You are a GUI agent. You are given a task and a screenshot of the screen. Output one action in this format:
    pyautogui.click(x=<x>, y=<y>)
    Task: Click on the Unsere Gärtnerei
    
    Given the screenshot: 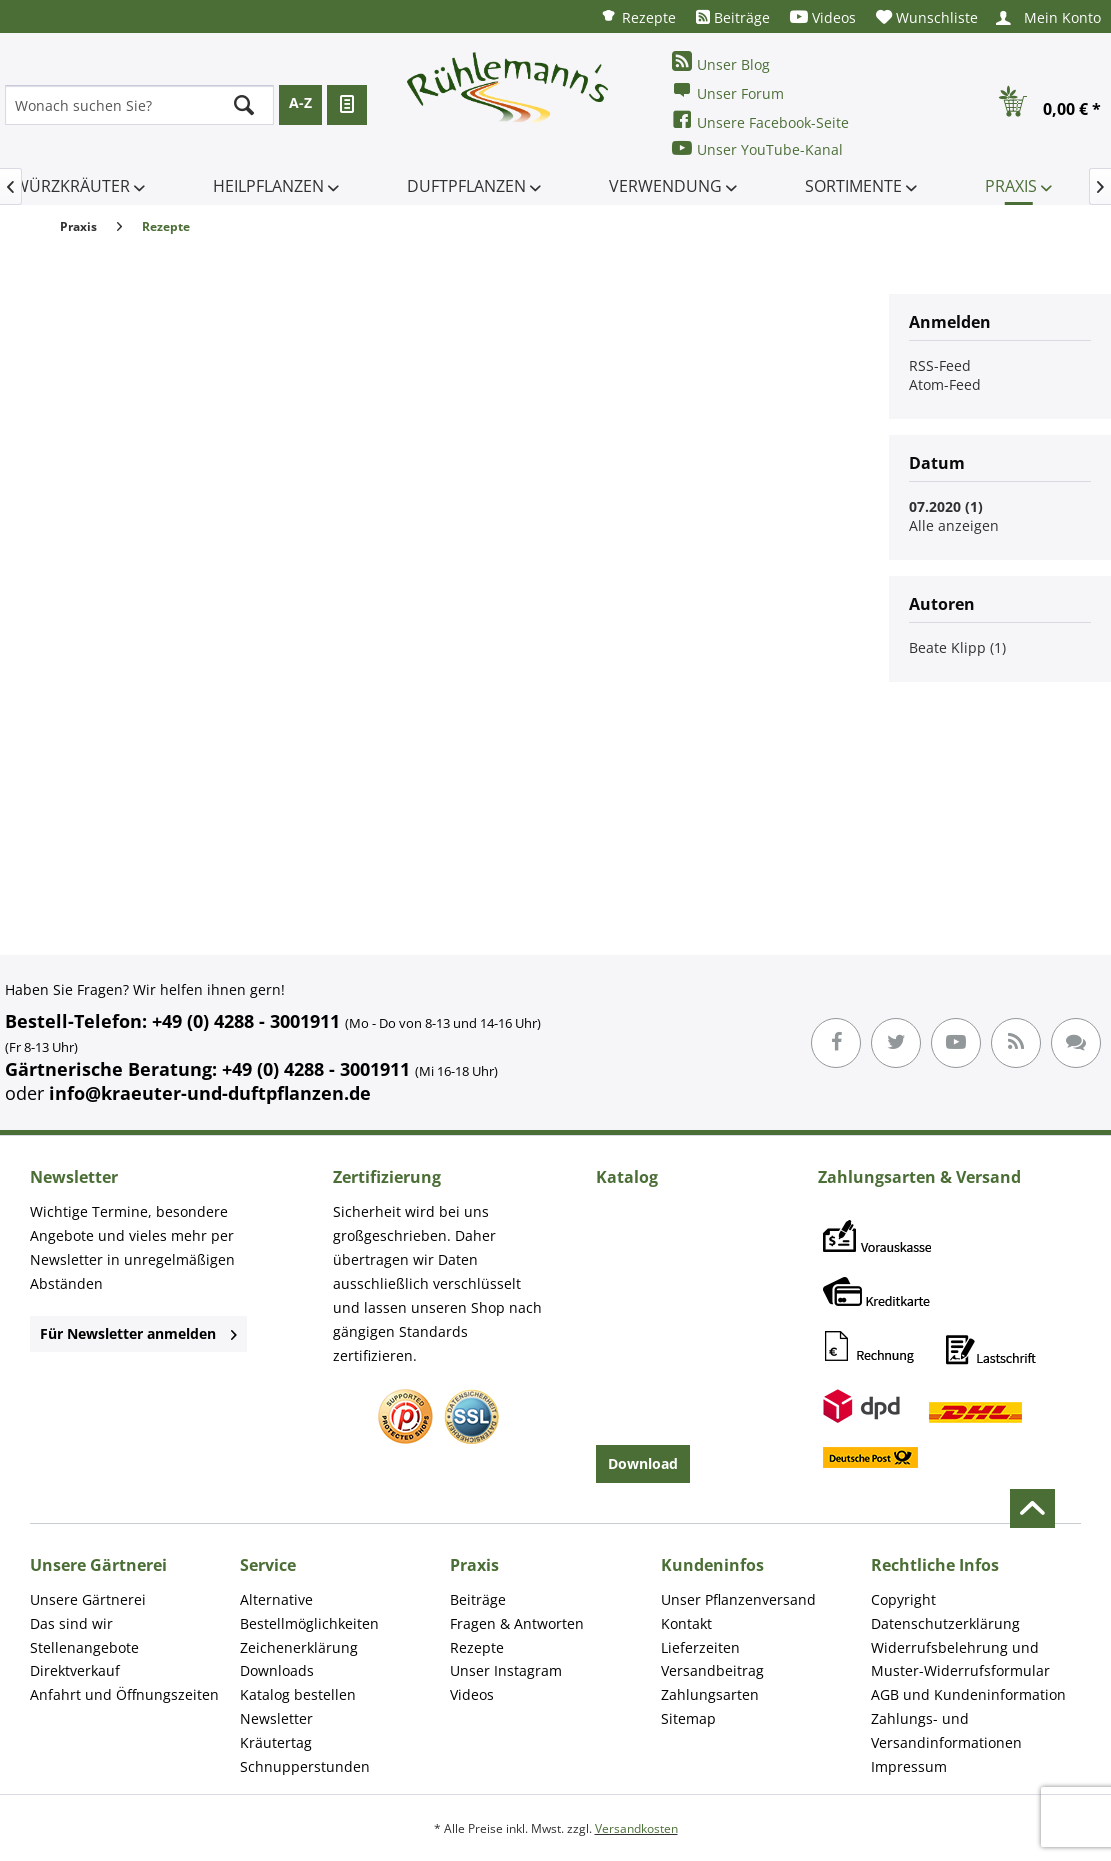 What is the action you would take?
    pyautogui.click(x=88, y=1599)
    